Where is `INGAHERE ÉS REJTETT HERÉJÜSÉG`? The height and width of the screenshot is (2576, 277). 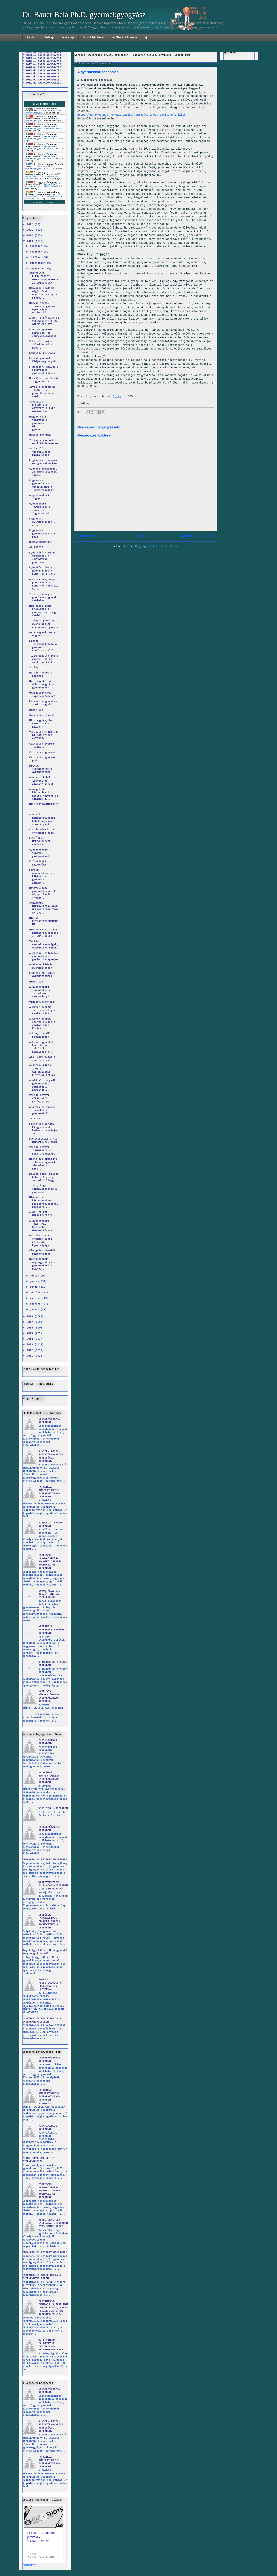 INGAHERE ÉS REJTETT HERÉJÜSÉG is located at coordinates (45, 1859).